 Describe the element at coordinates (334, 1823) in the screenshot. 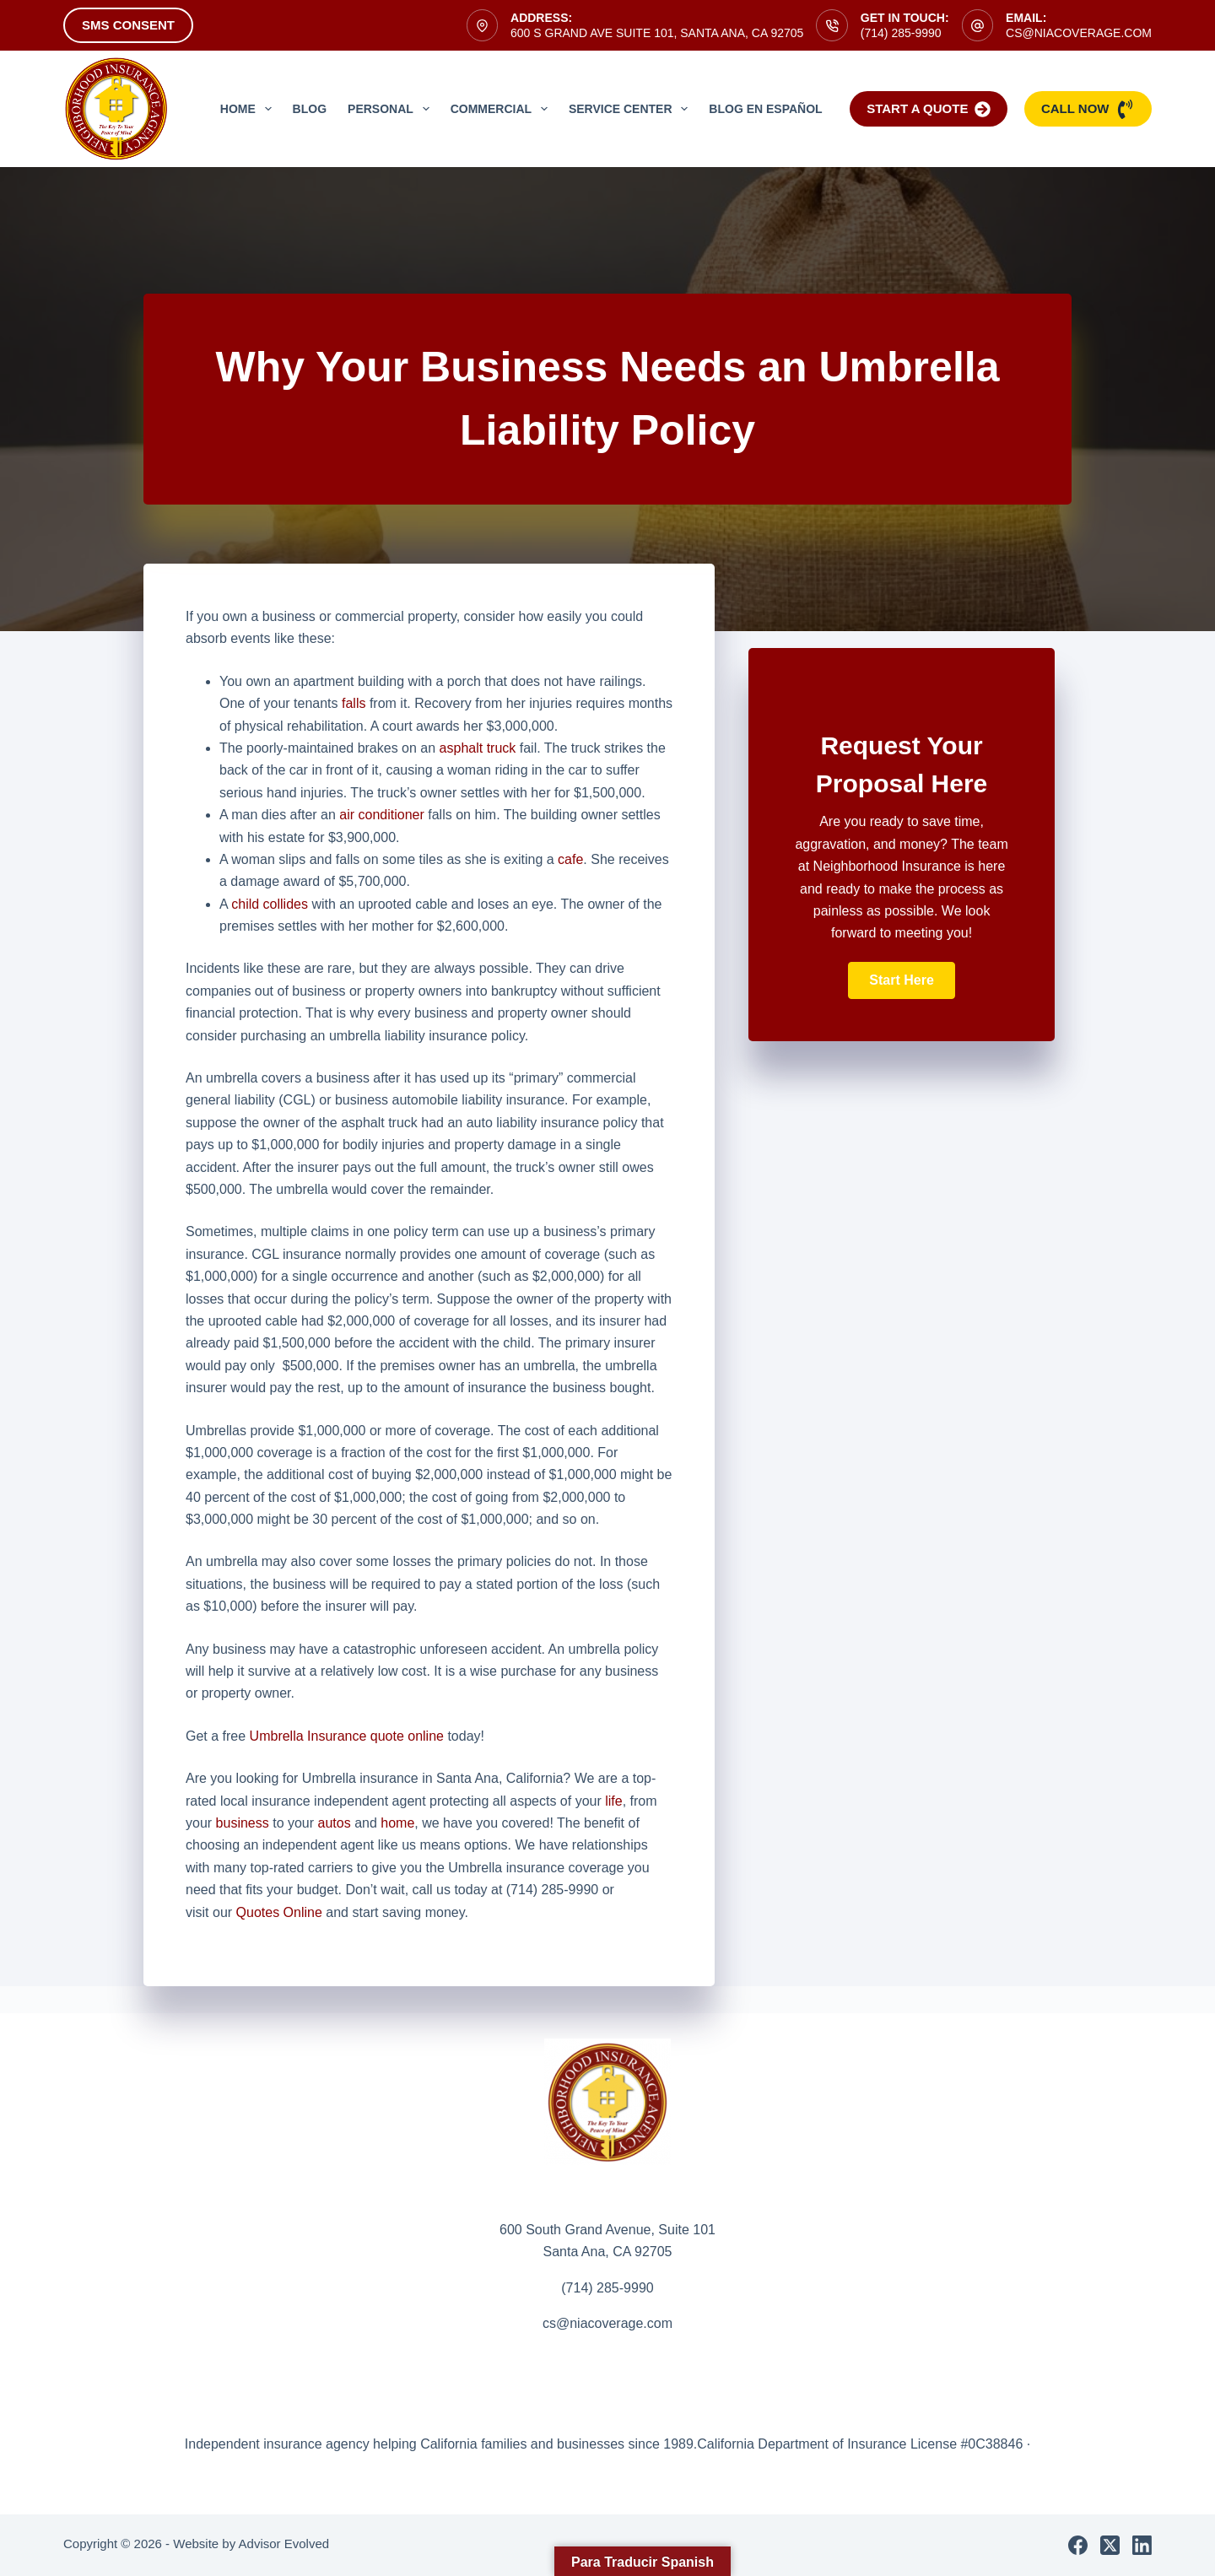

I see `autos` at that location.